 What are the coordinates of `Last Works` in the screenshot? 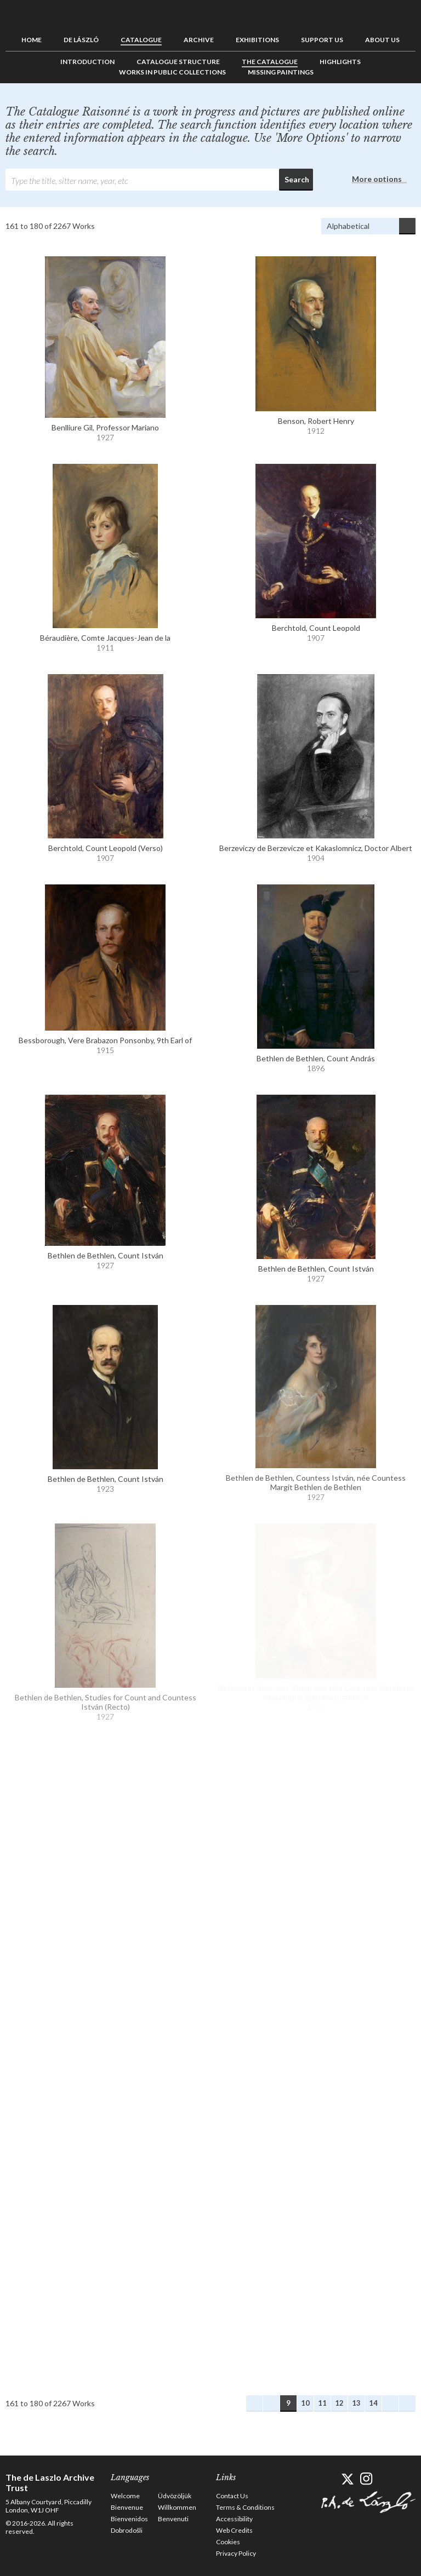 It's located at (407, 2403).